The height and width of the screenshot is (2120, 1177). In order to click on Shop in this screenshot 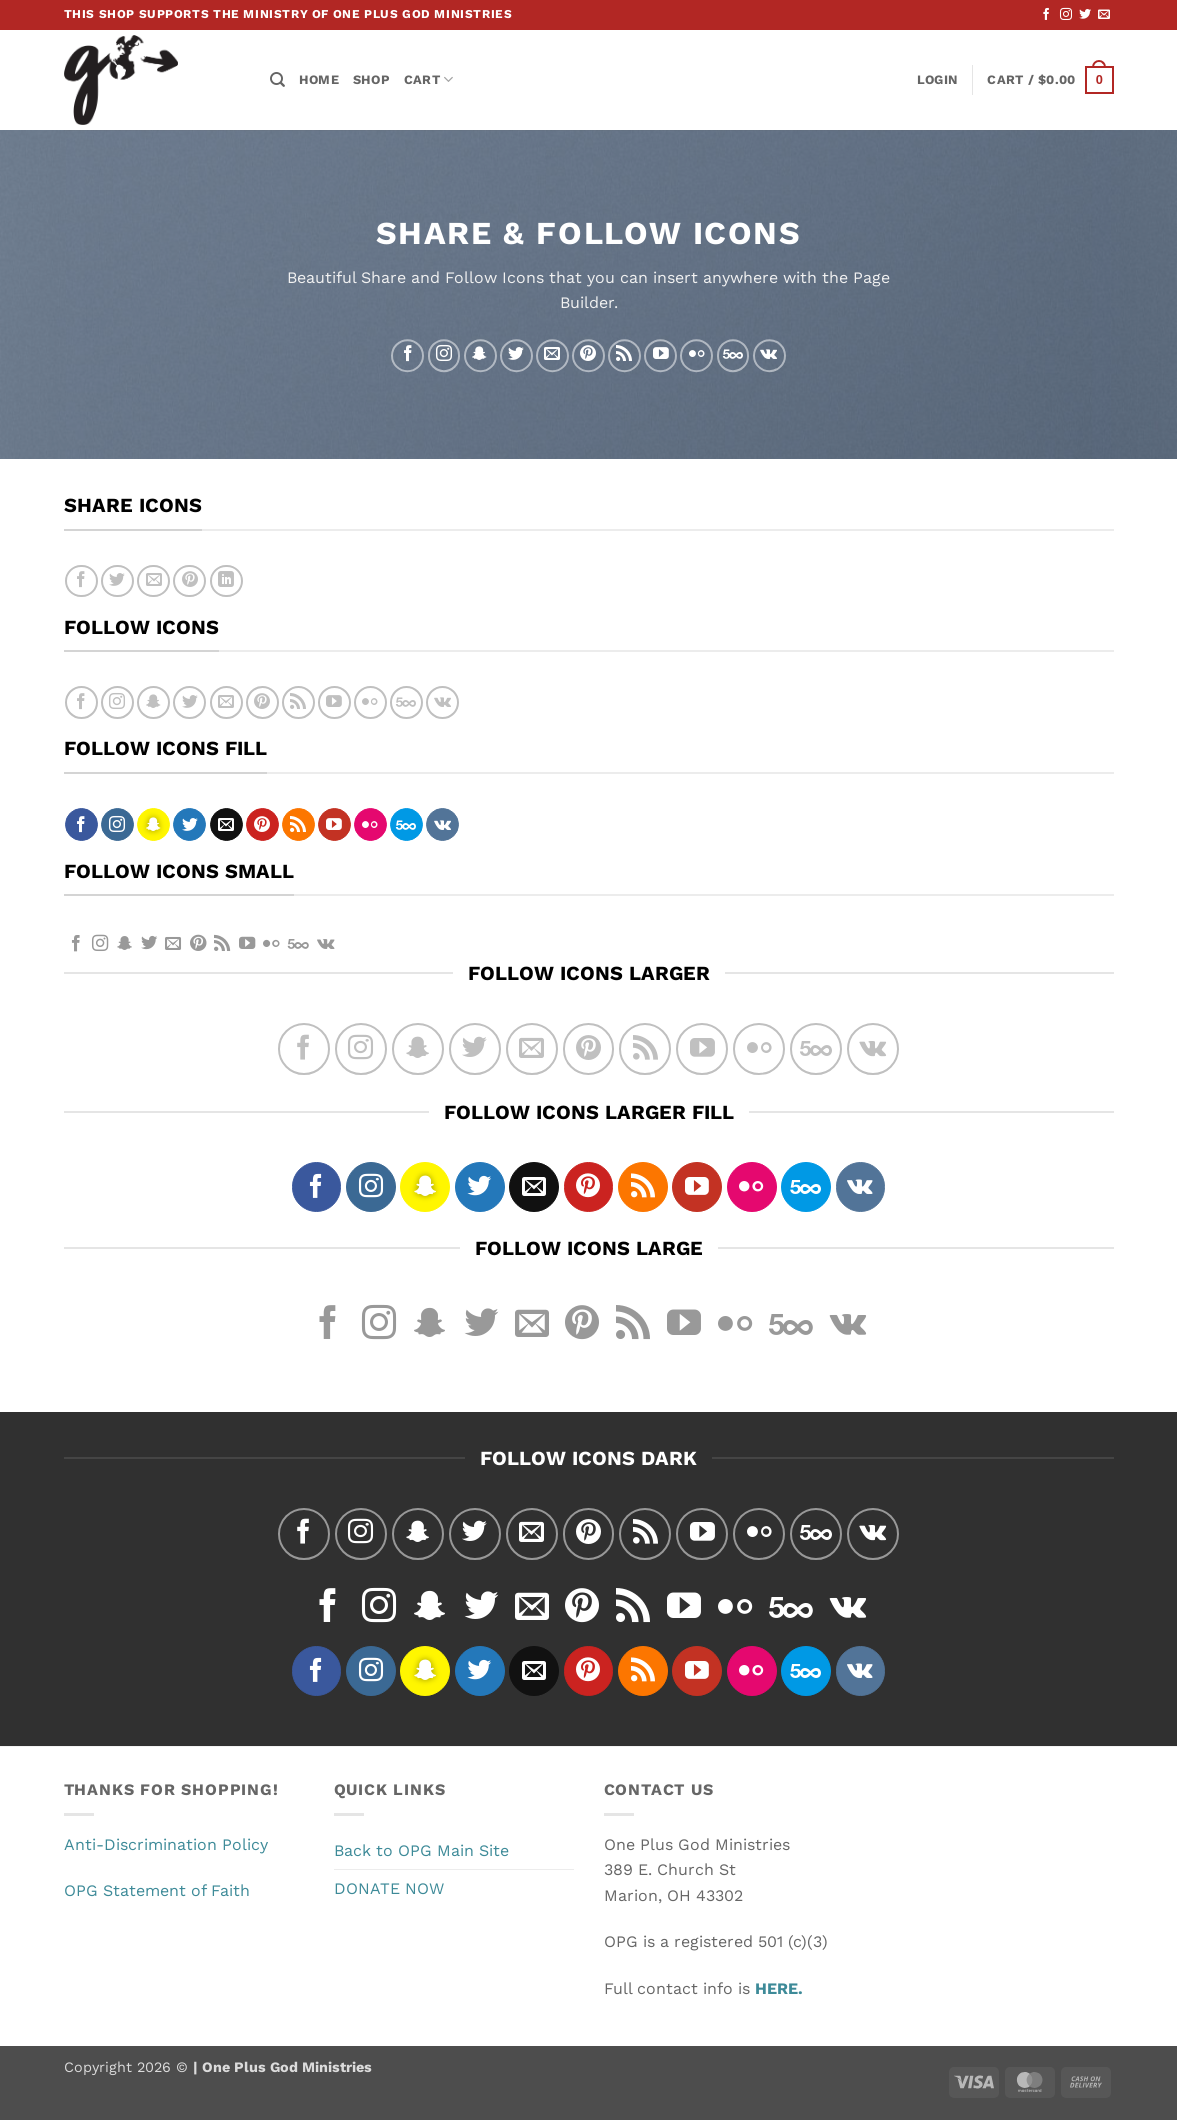, I will do `click(371, 79)`.